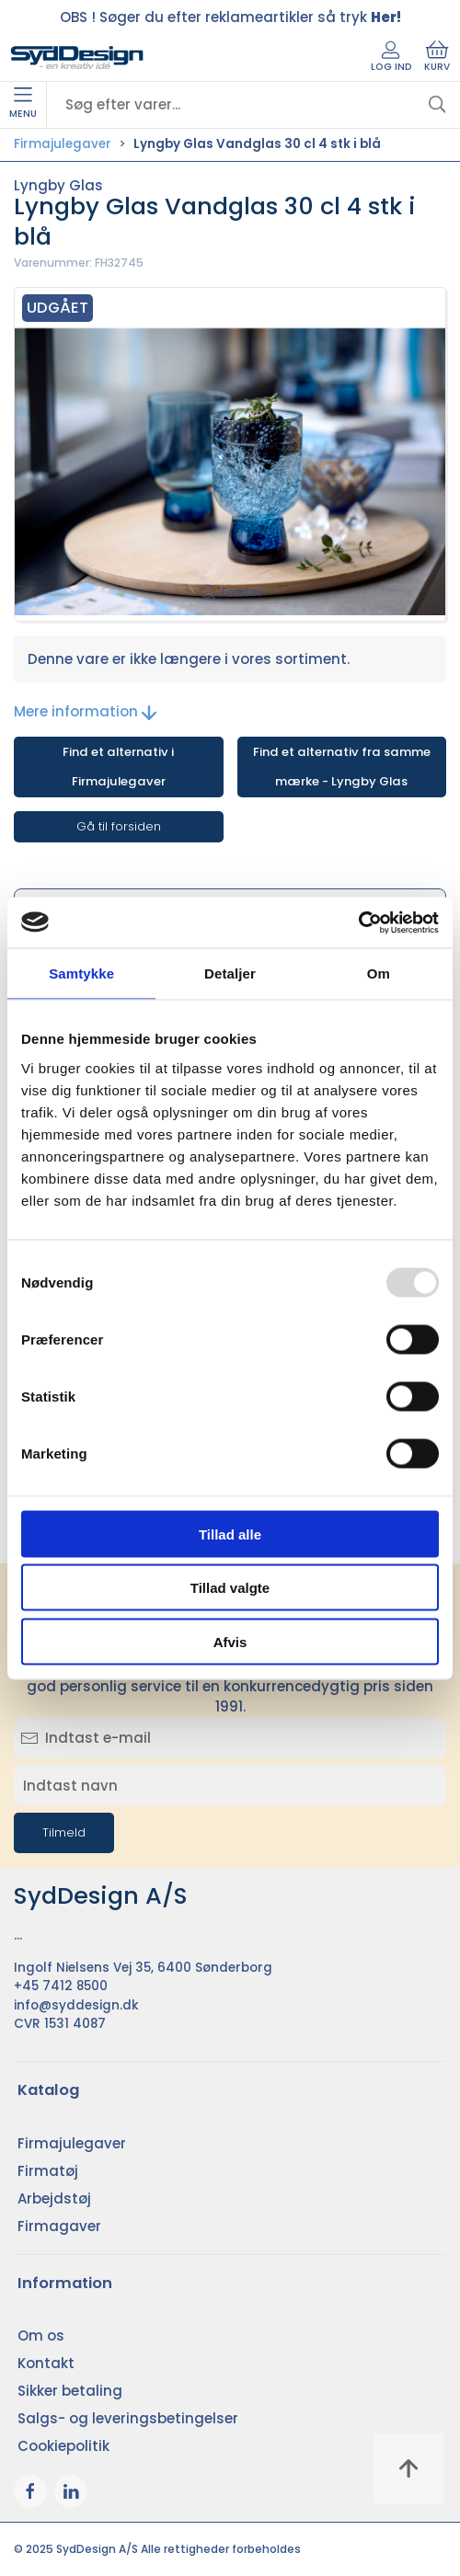  Describe the element at coordinates (127, 2418) in the screenshot. I see `Salgs- og leveringsbetingelser` at that location.